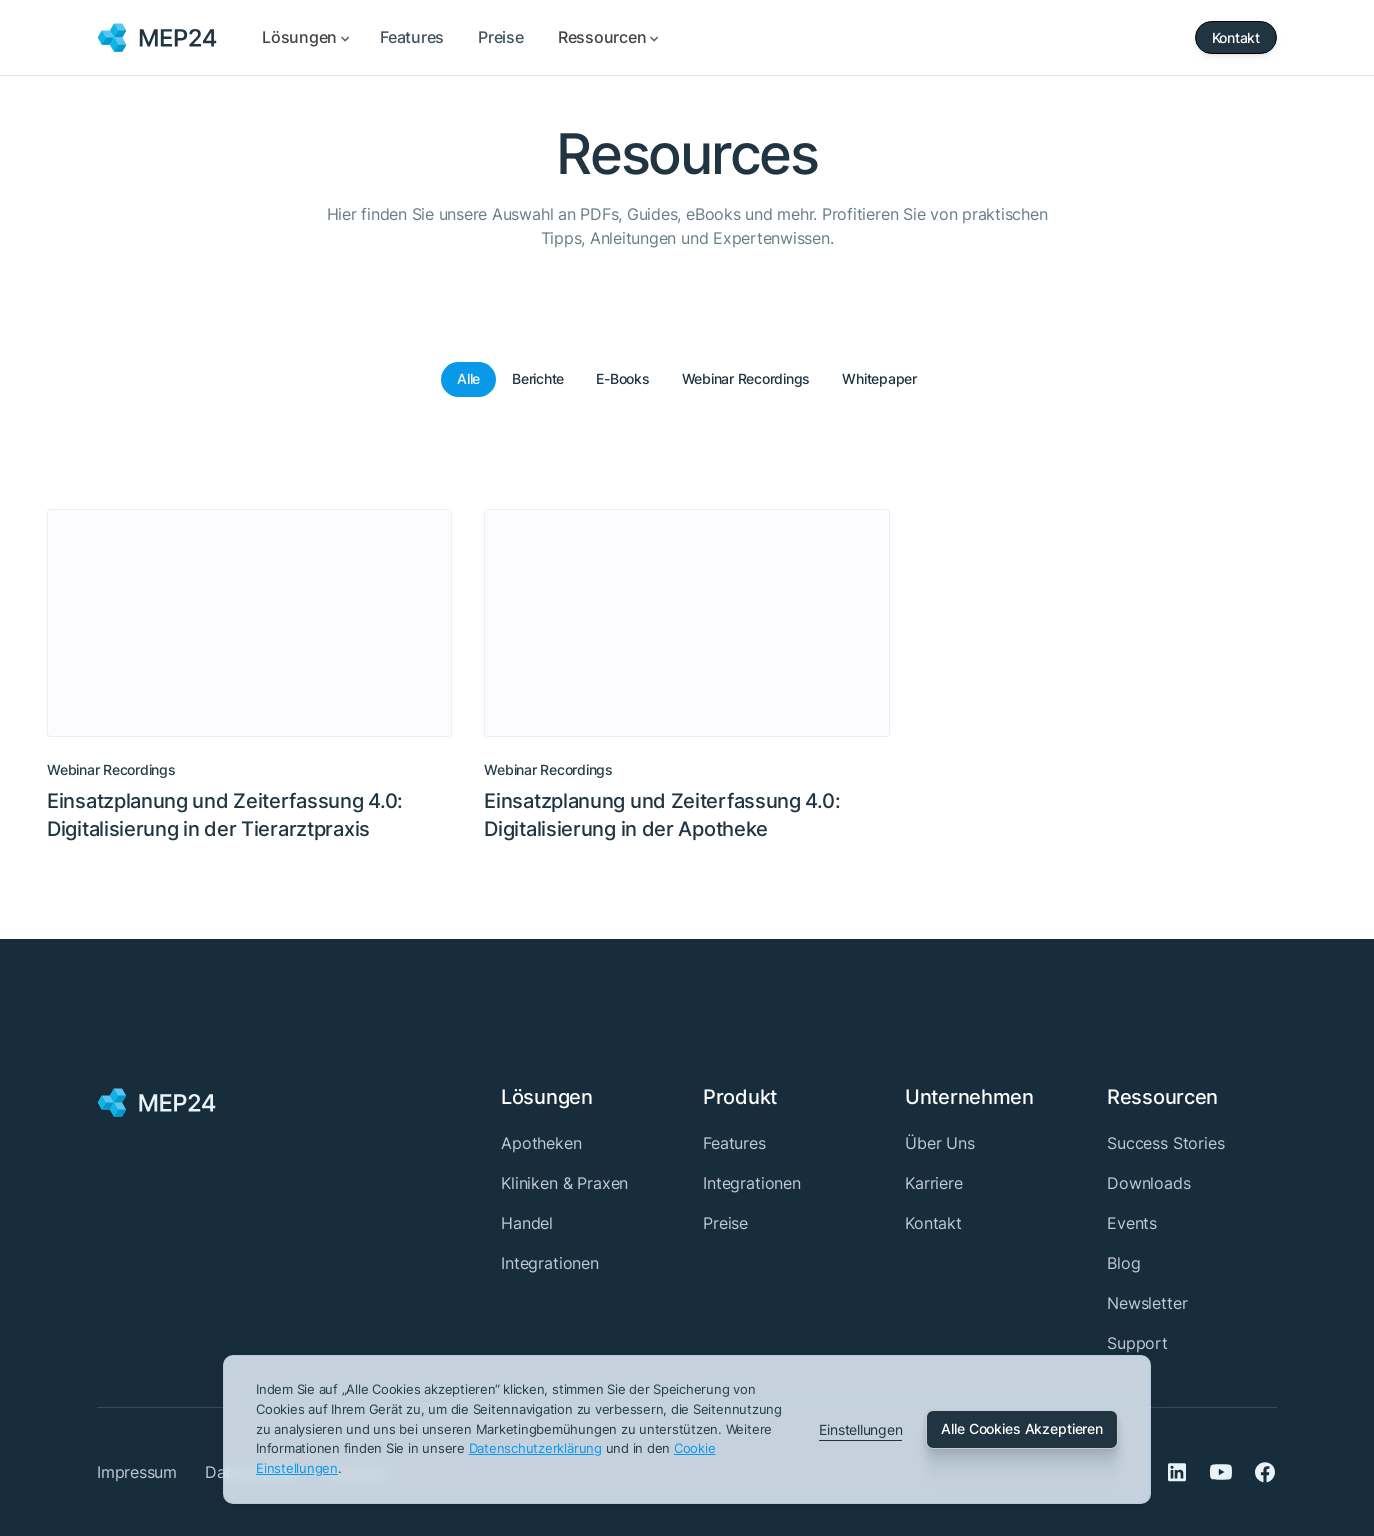 The height and width of the screenshot is (1536, 1374). Describe the element at coordinates (564, 1183) in the screenshot. I see `Kliniken & Praxen` at that location.